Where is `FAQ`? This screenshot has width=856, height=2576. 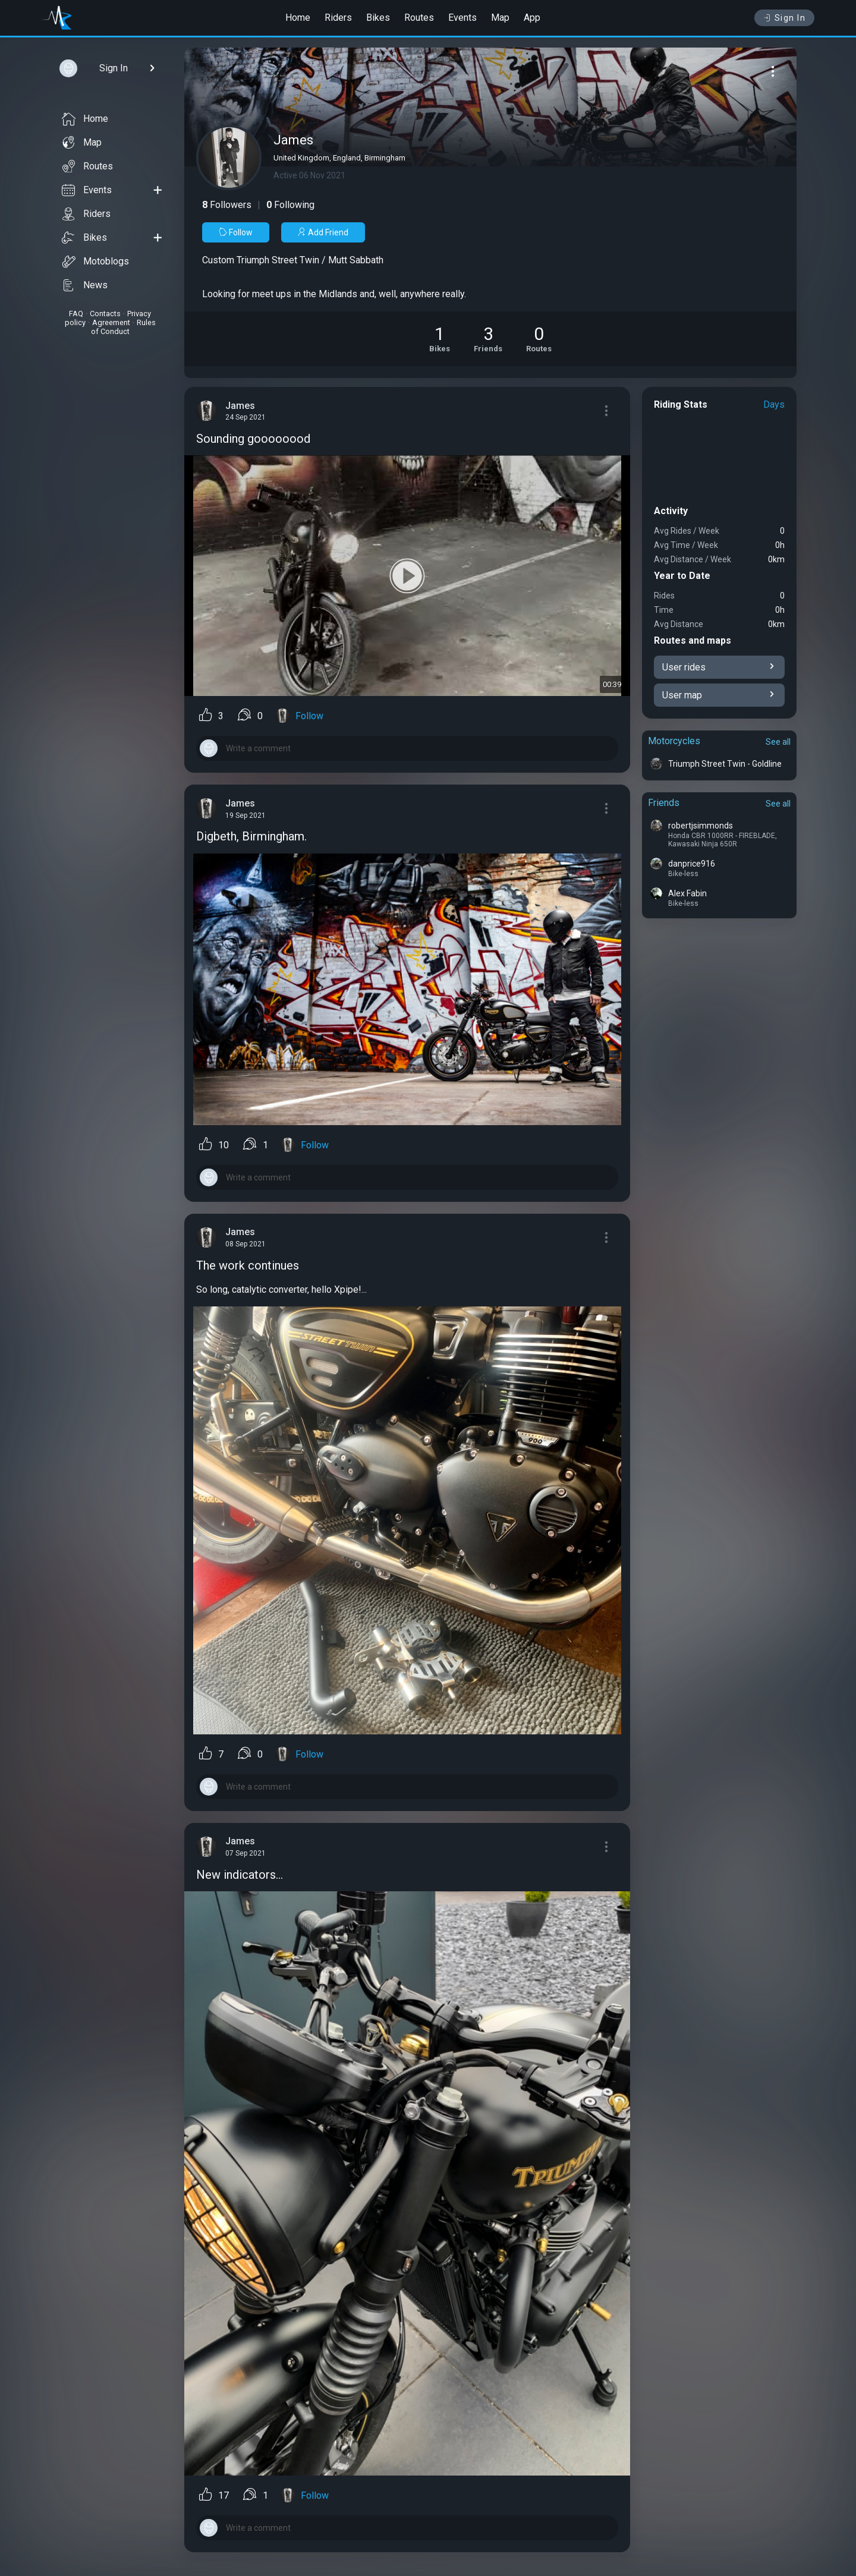
FAQ is located at coordinates (76, 313).